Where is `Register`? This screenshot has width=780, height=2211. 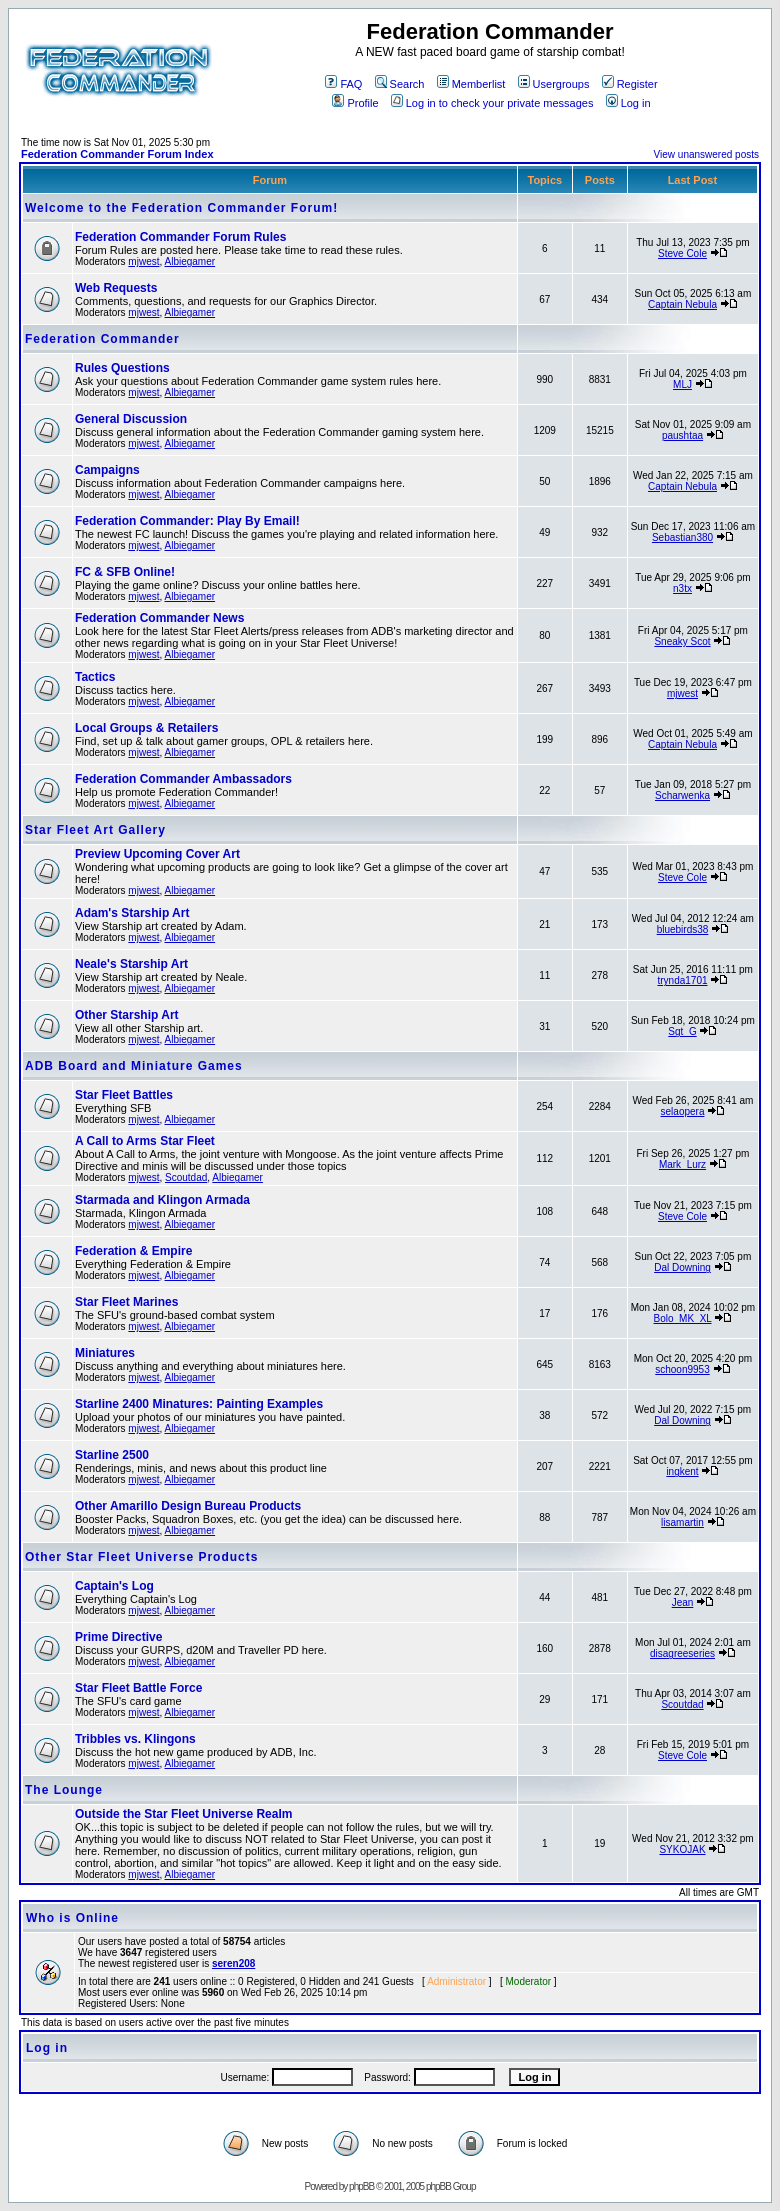 Register is located at coordinates (630, 84).